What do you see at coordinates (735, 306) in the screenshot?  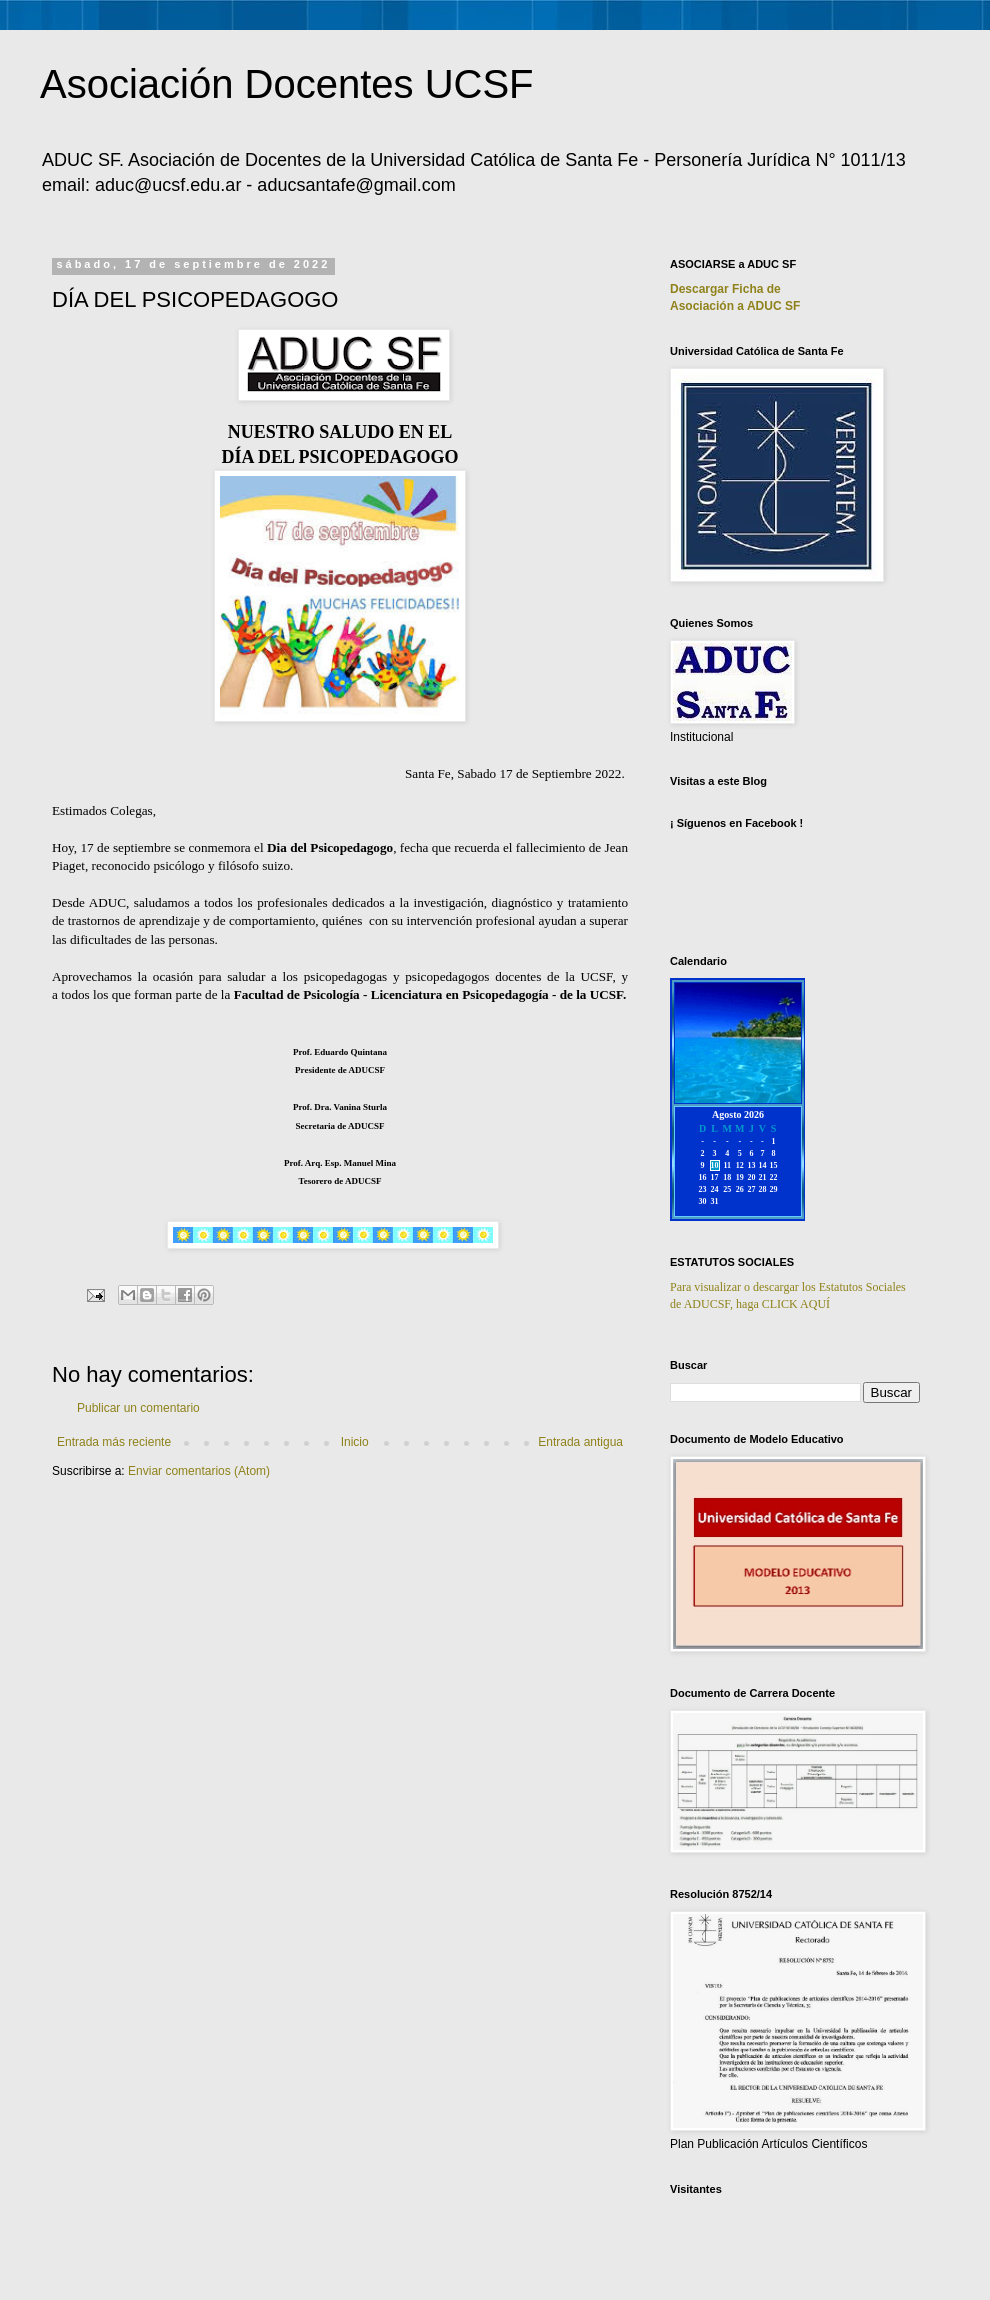 I see `Asociación` at bounding box center [735, 306].